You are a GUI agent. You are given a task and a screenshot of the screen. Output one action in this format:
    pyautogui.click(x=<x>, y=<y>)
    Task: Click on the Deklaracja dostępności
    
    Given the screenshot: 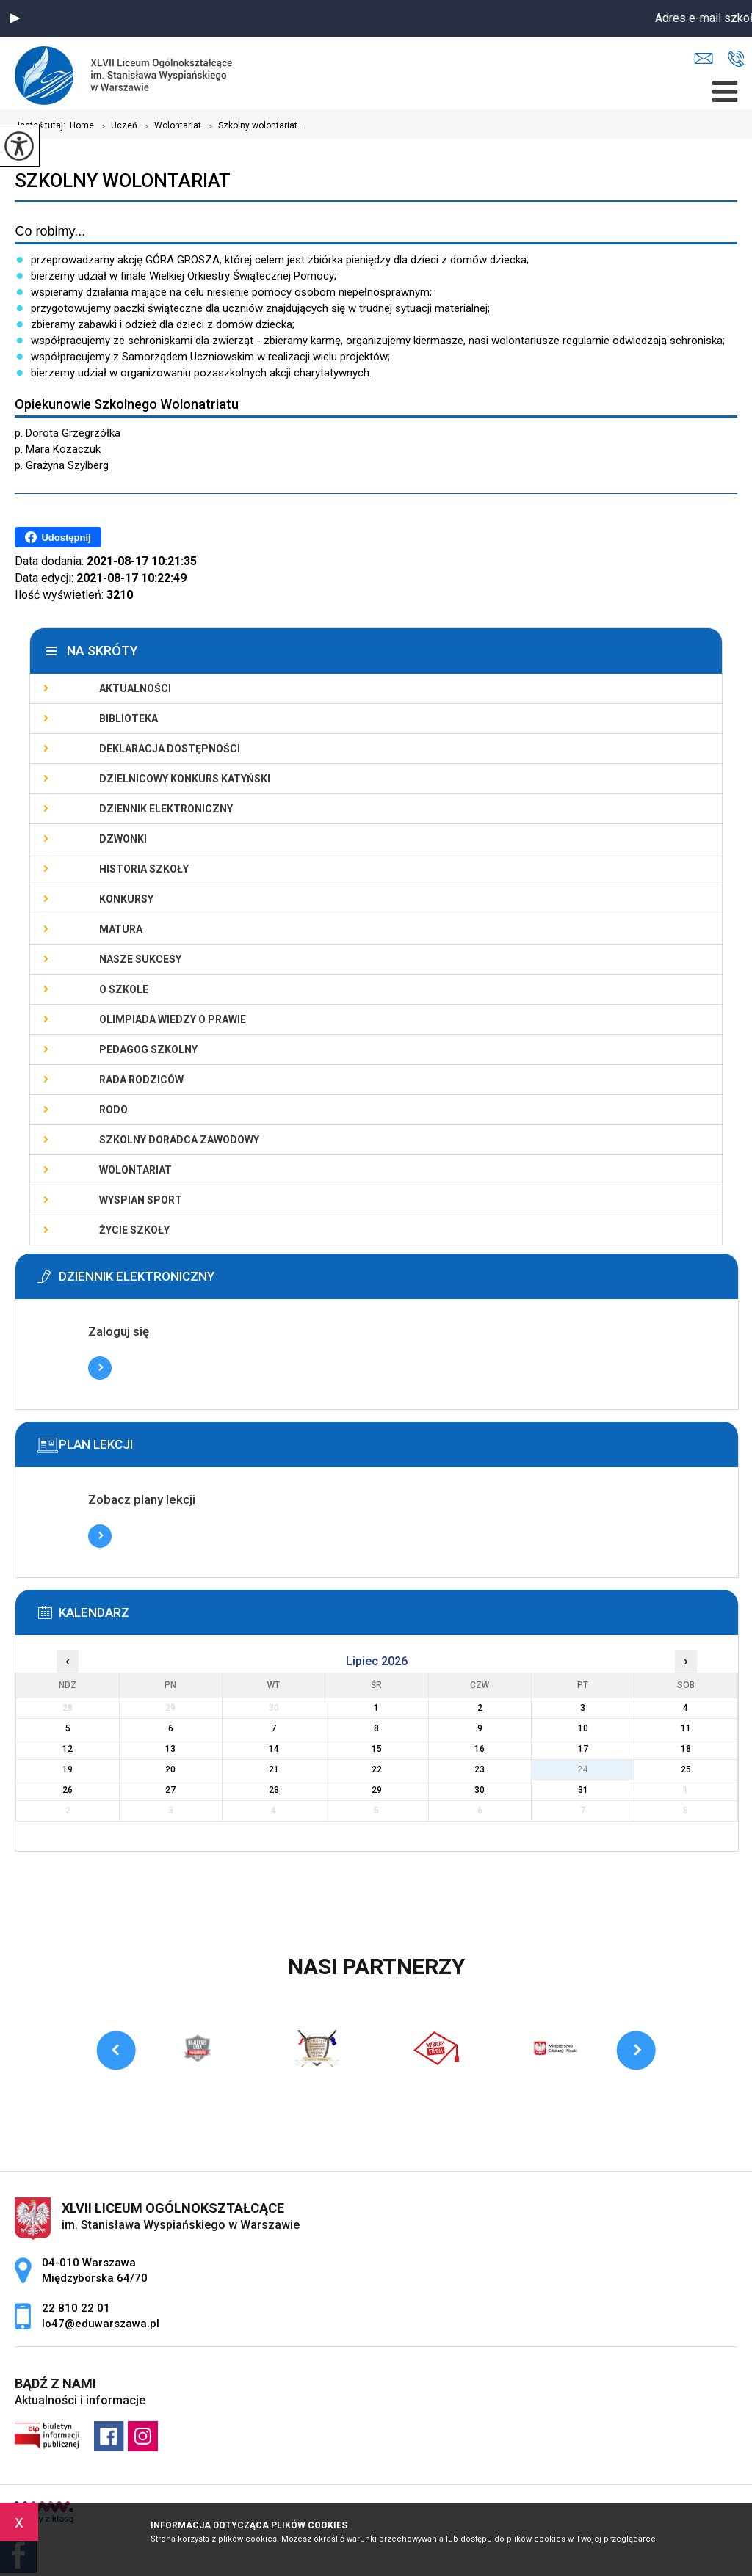 What is the action you would take?
    pyautogui.click(x=169, y=748)
    